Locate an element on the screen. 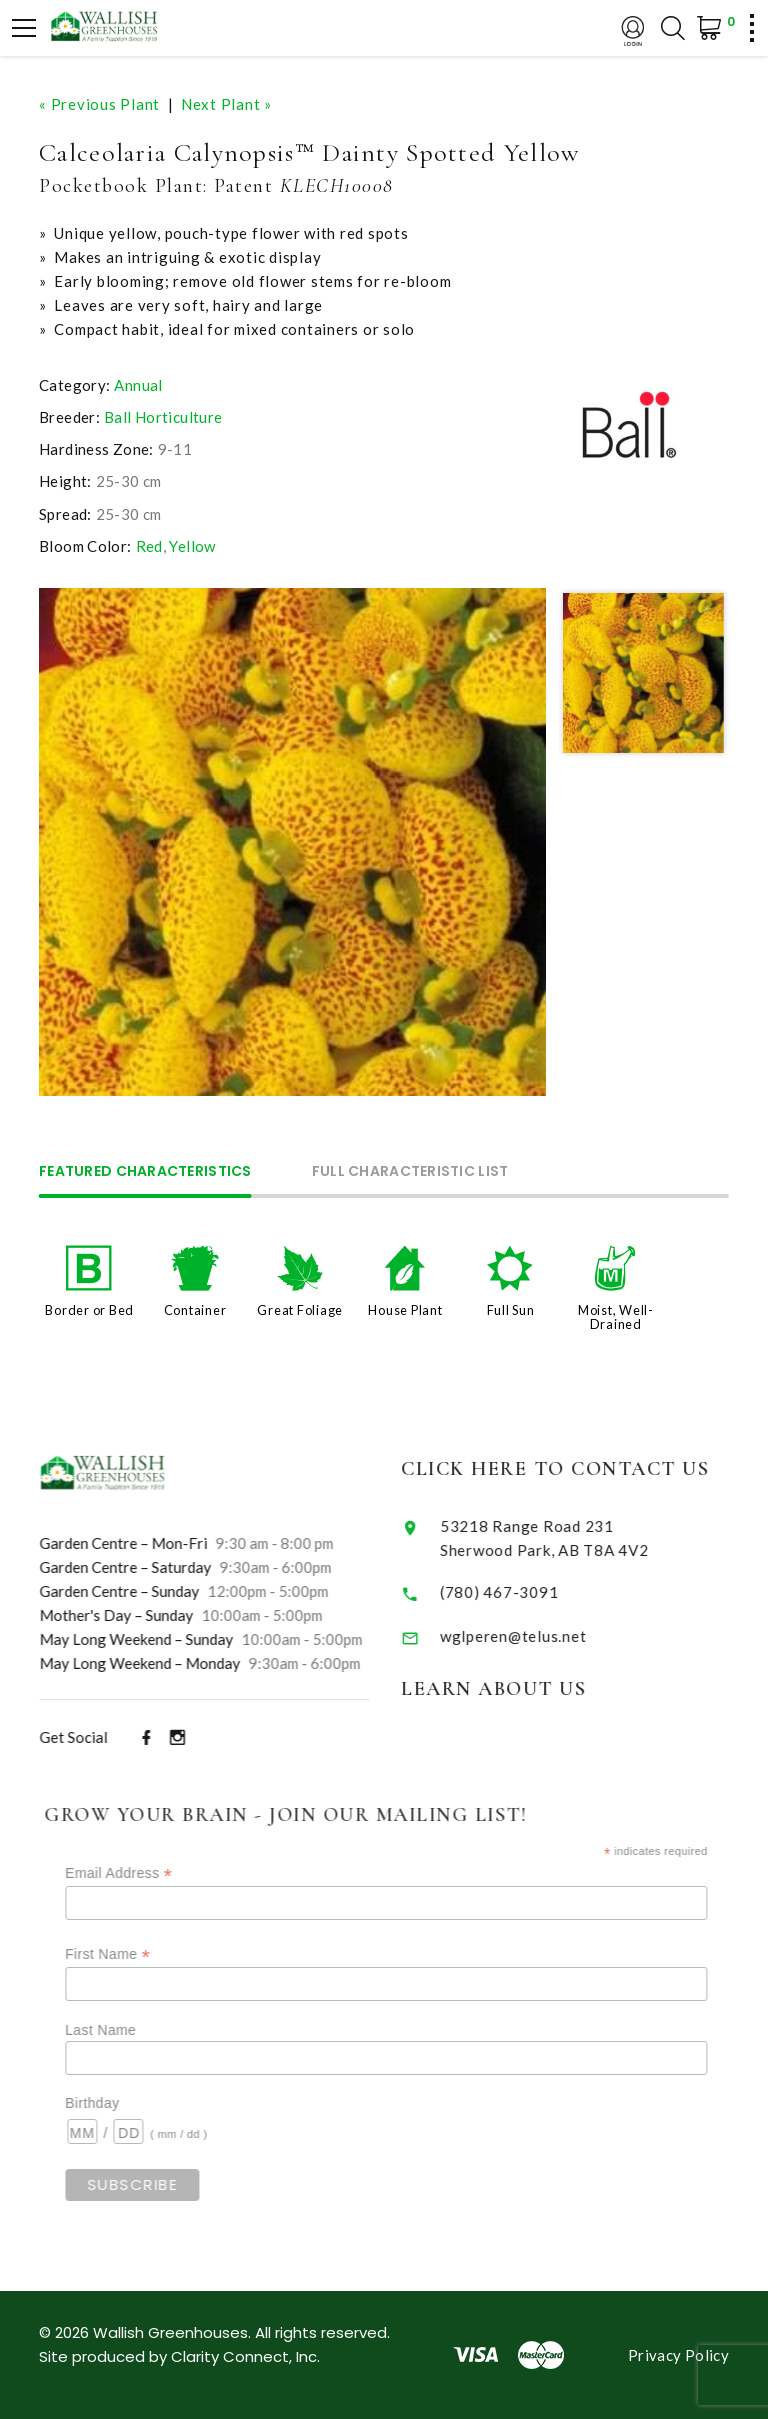 This screenshot has height=2419, width=768. Next Plant » is located at coordinates (226, 104).